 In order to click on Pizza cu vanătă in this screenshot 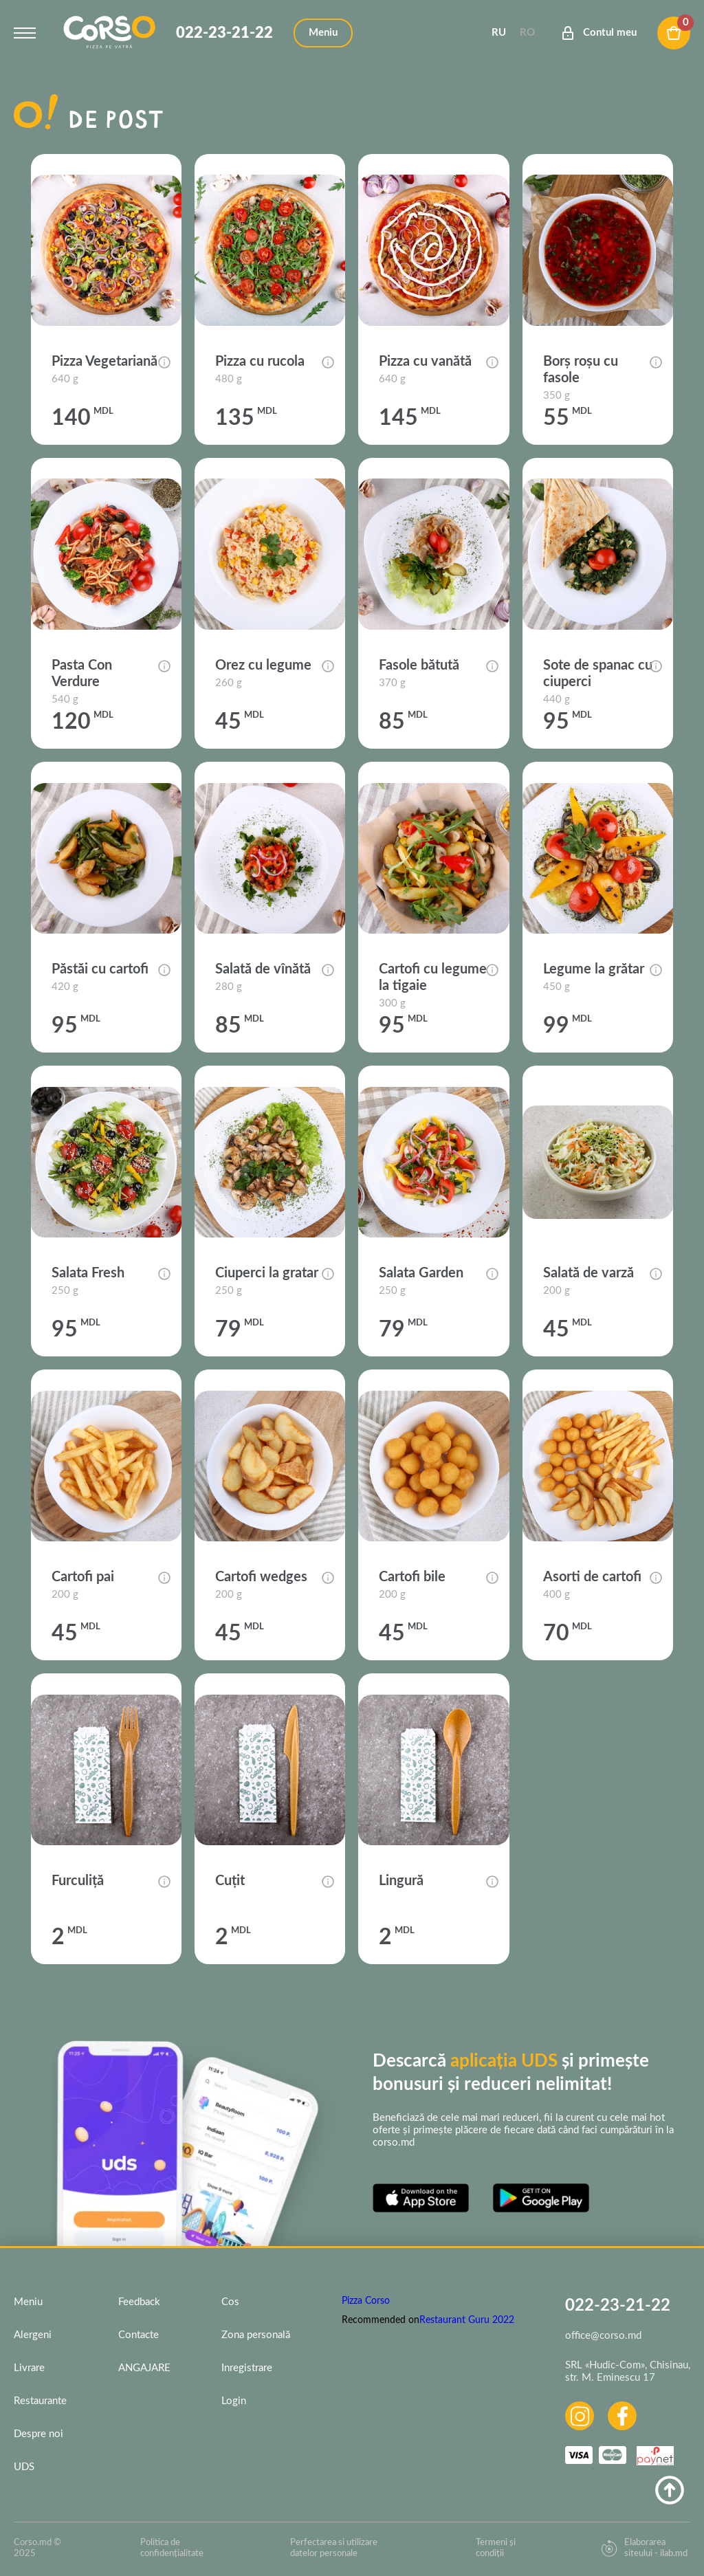, I will do `click(425, 361)`.